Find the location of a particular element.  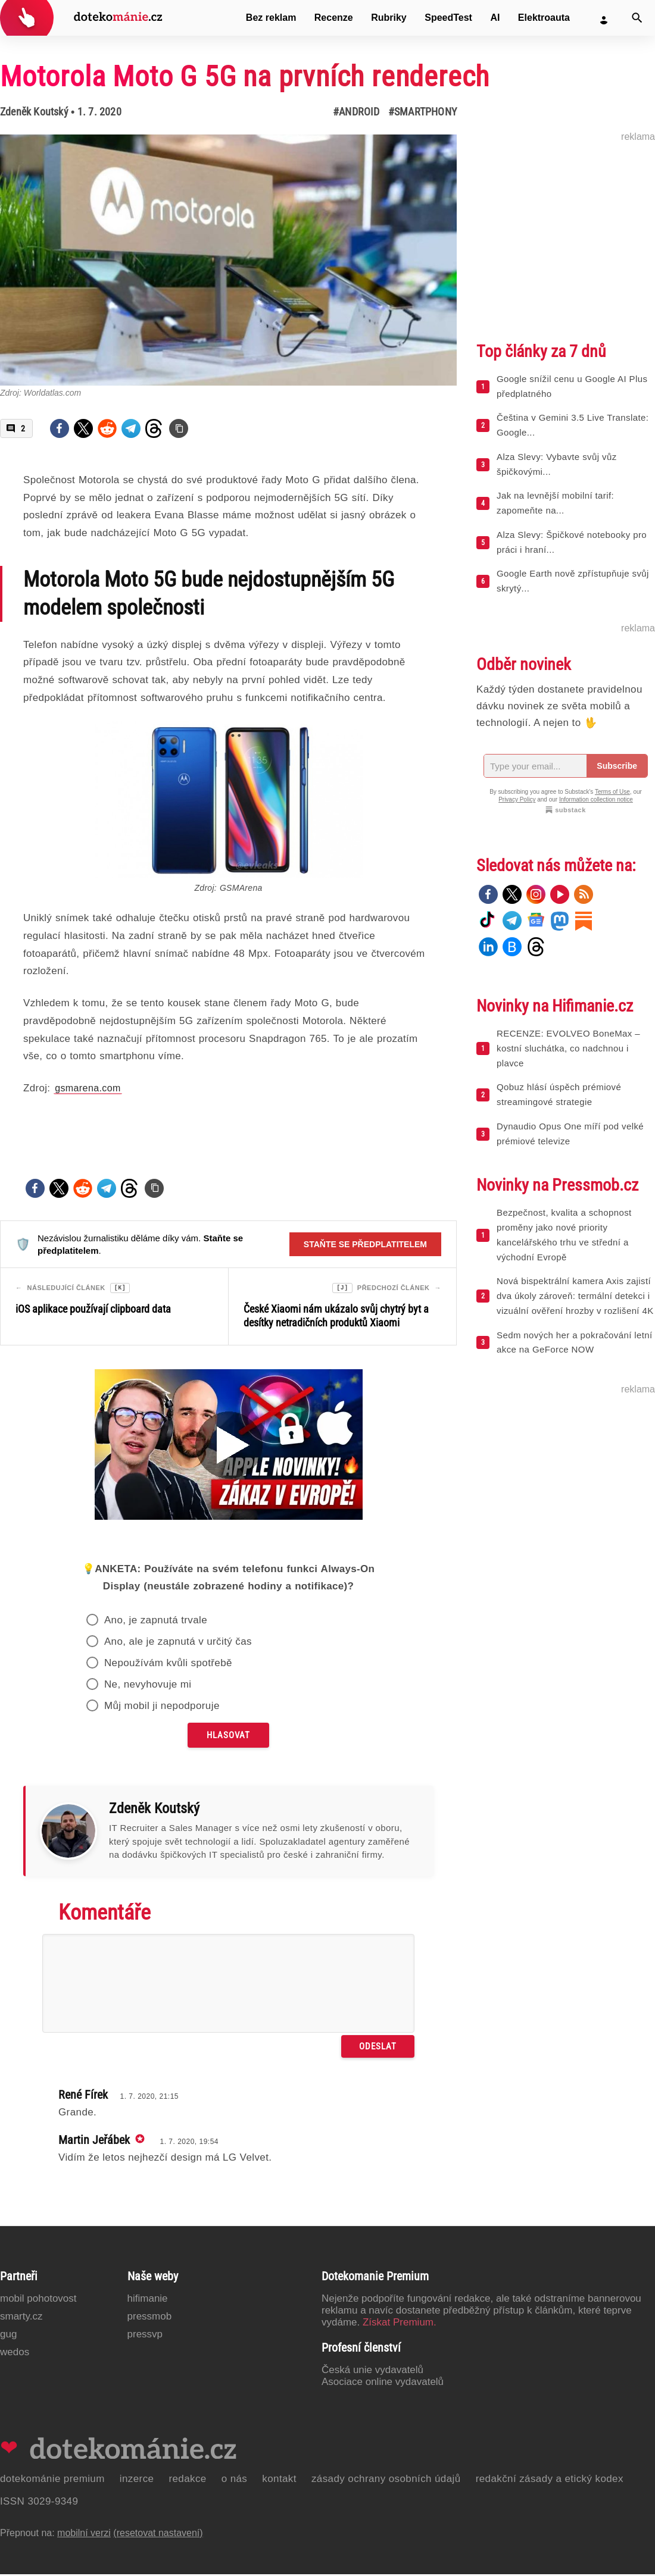

Kontakt is located at coordinates (279, 2480).